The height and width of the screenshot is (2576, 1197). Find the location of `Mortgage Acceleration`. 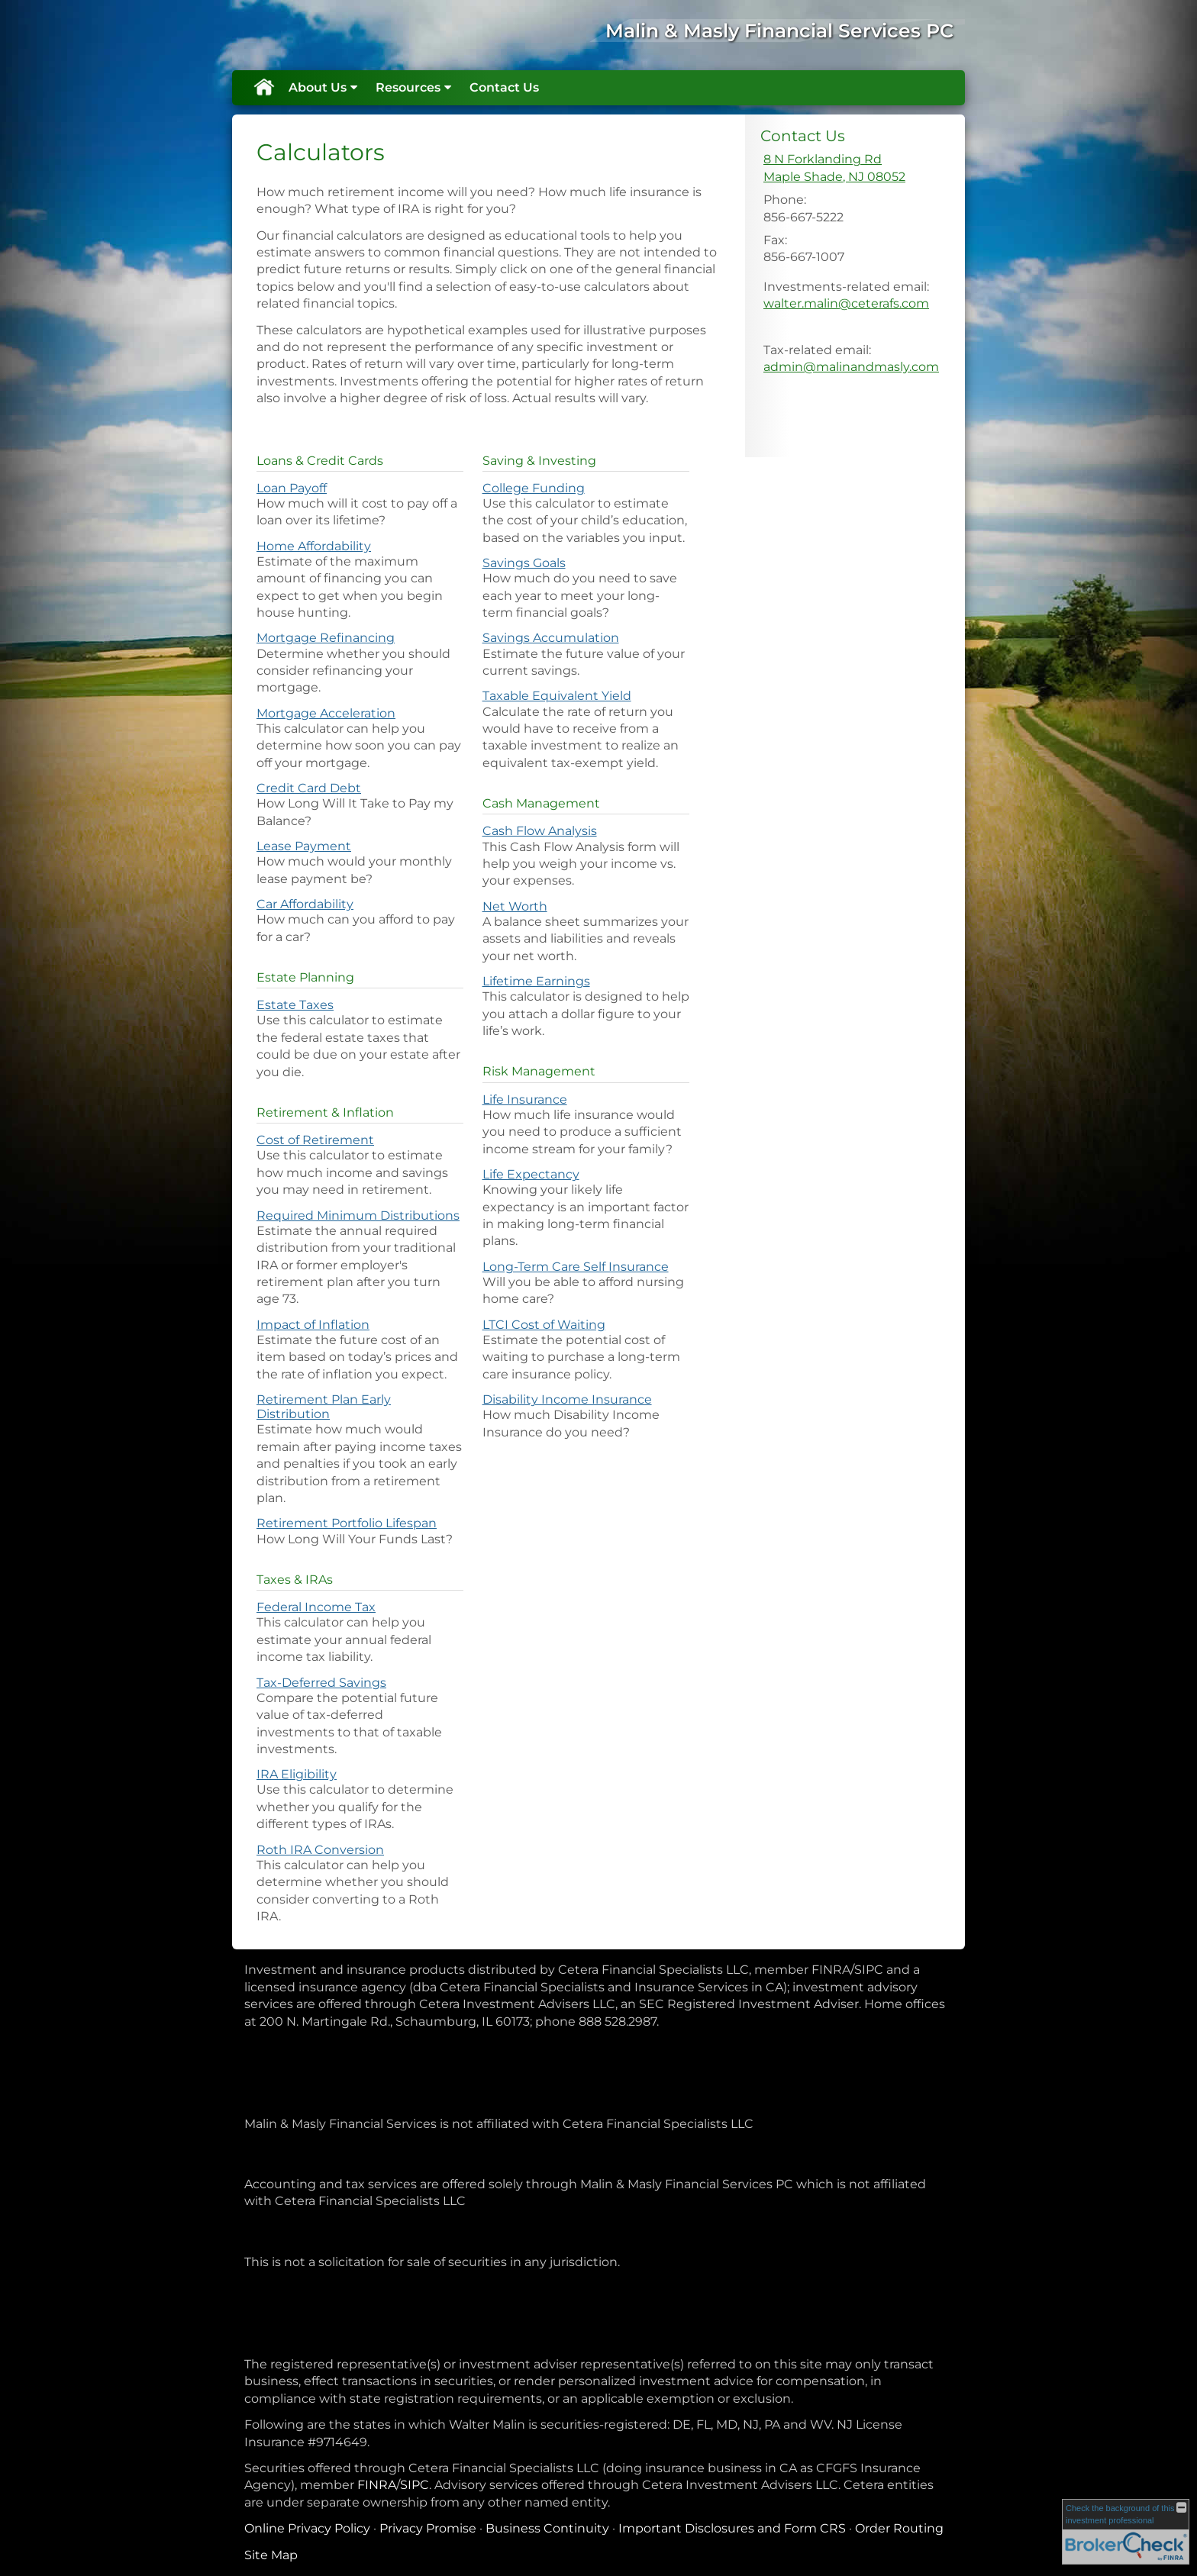

Mortgage Acceleration is located at coordinates (325, 713).